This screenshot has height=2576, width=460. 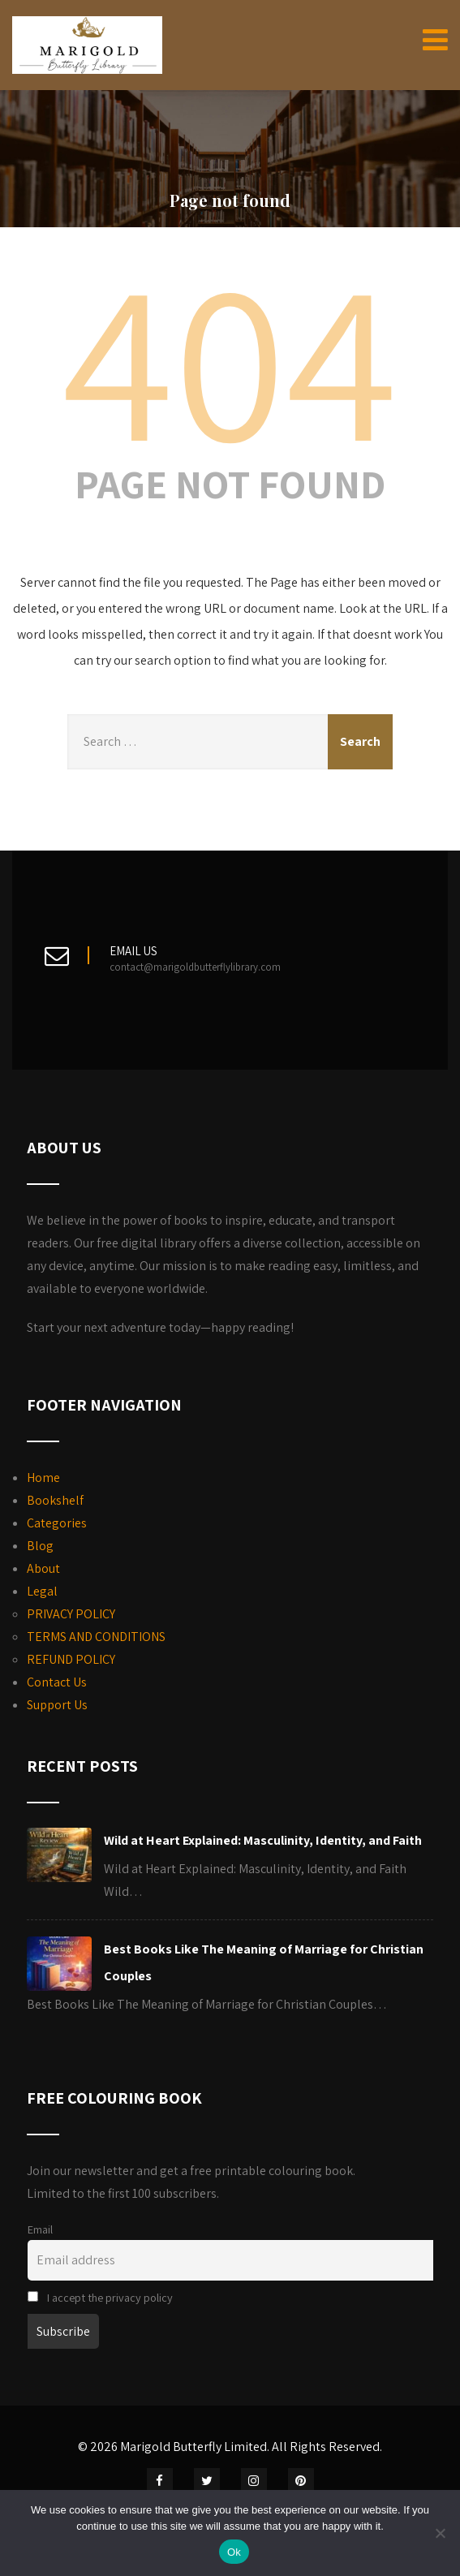 I want to click on Blog, so click(x=40, y=1545).